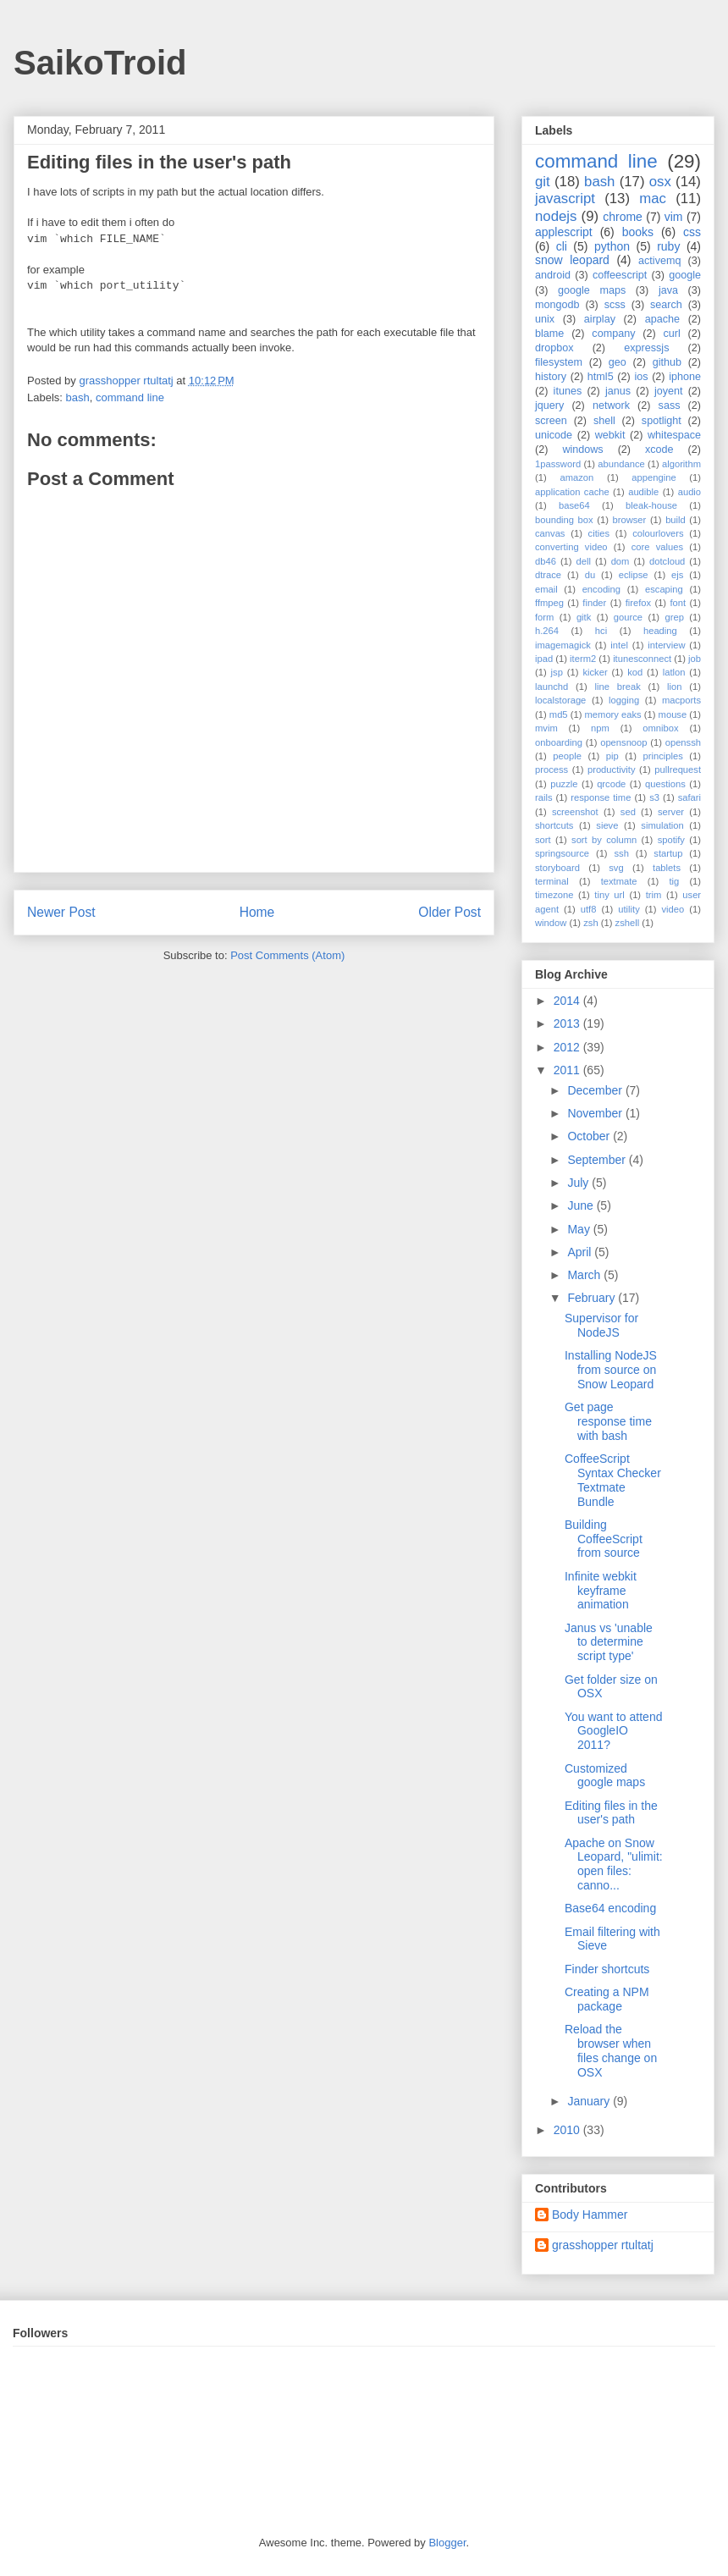 This screenshot has width=728, height=2576. I want to click on dell, so click(583, 561).